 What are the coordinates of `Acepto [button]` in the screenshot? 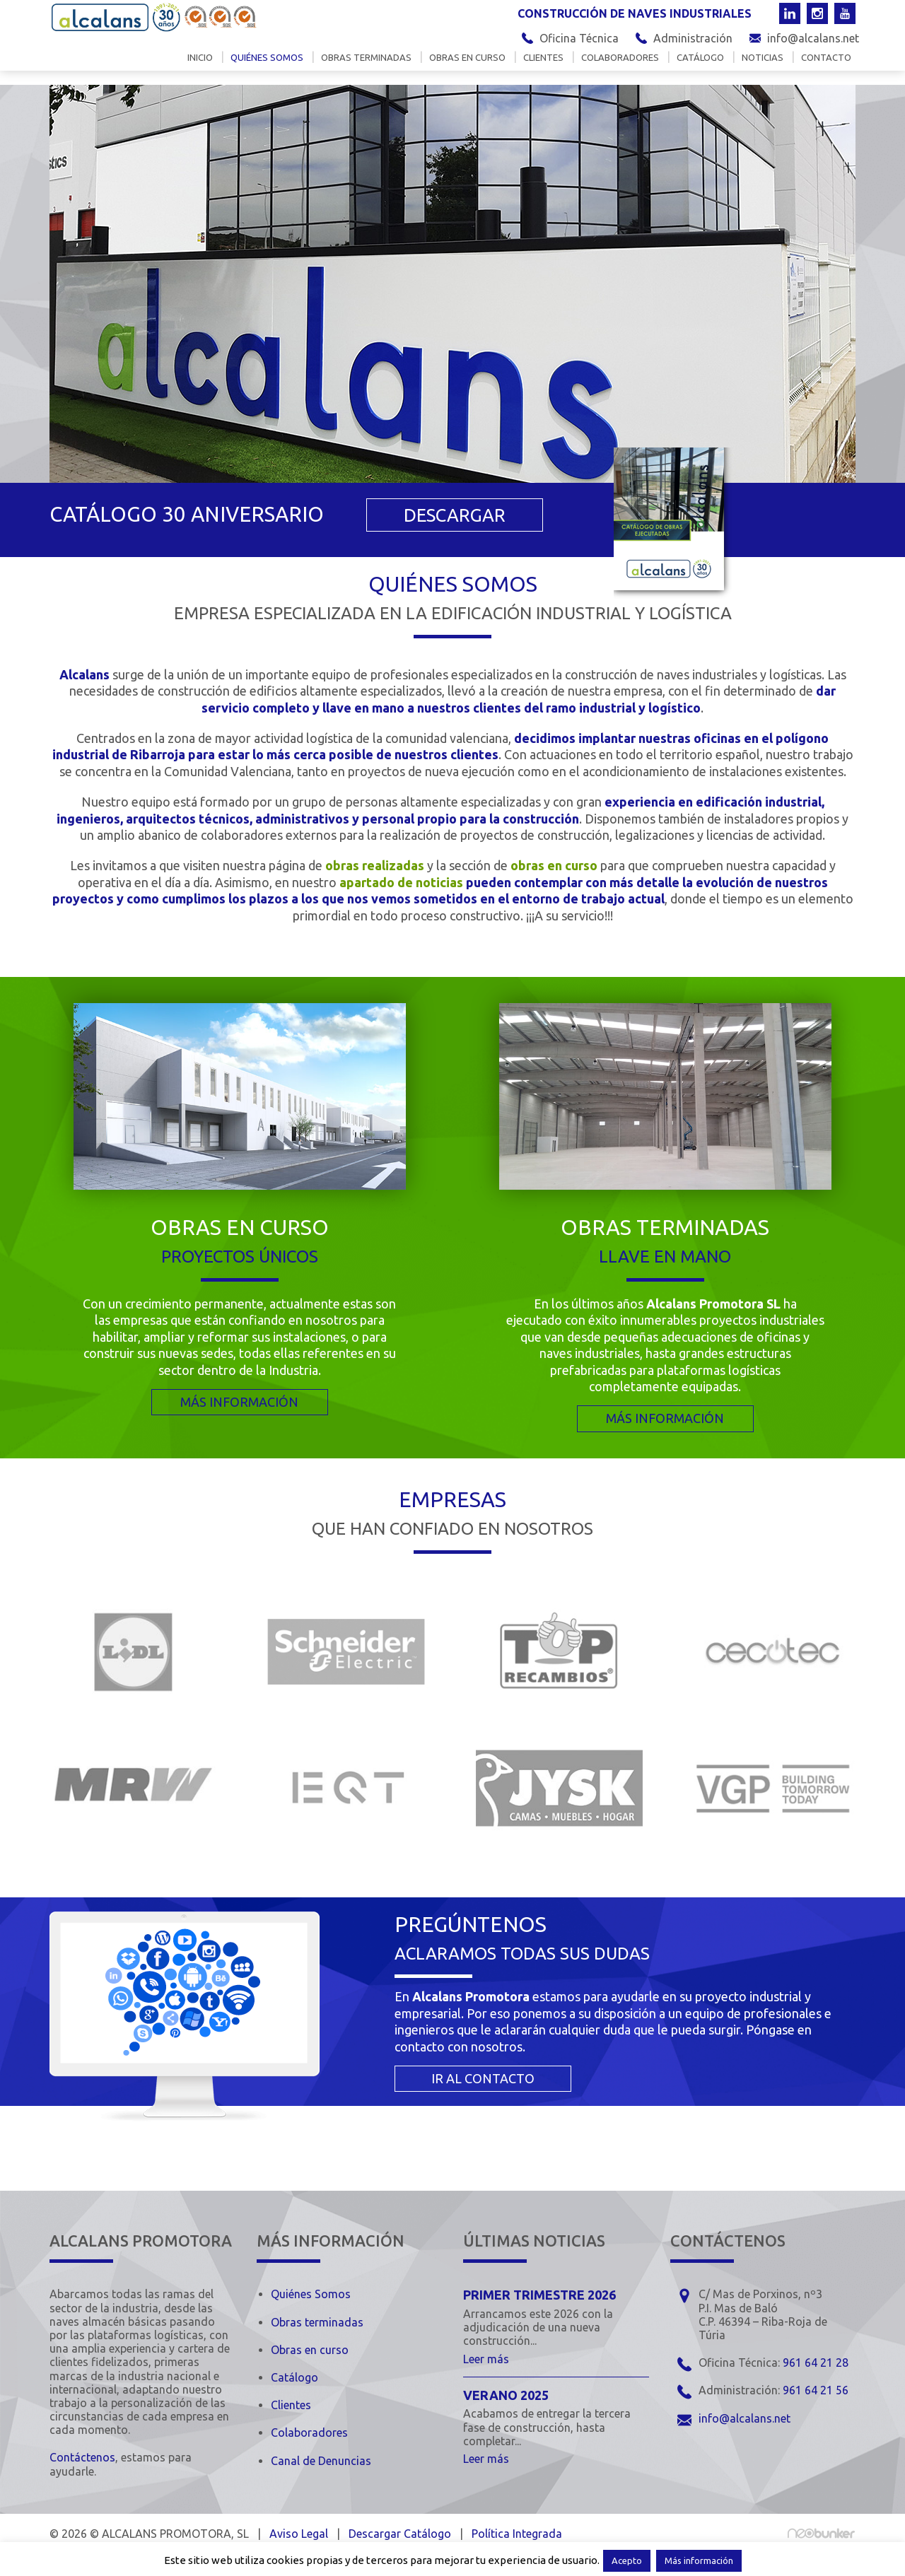 It's located at (627, 2560).